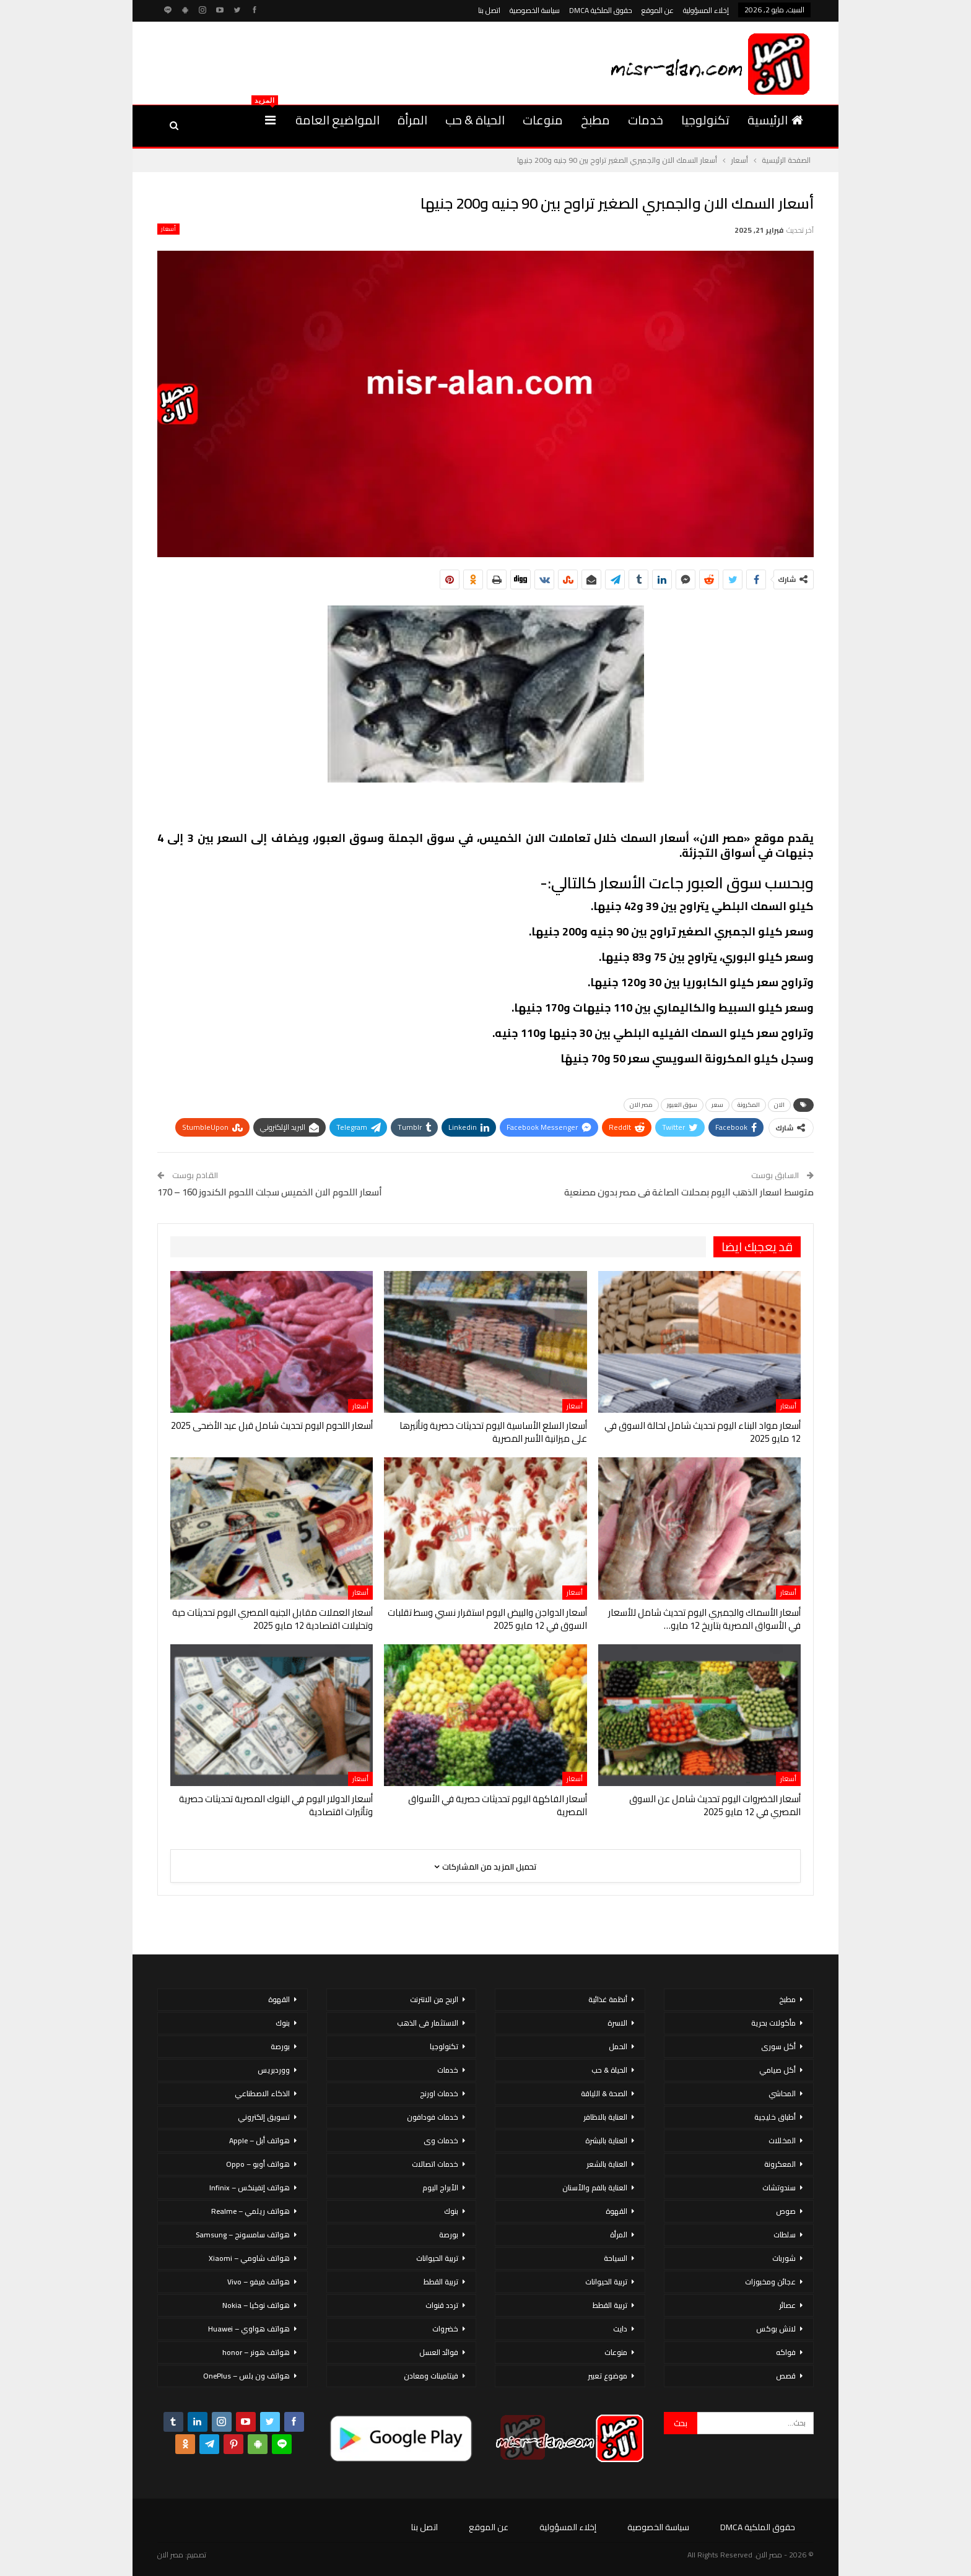  What do you see at coordinates (658, 10) in the screenshot?
I see `عن الموقع` at bounding box center [658, 10].